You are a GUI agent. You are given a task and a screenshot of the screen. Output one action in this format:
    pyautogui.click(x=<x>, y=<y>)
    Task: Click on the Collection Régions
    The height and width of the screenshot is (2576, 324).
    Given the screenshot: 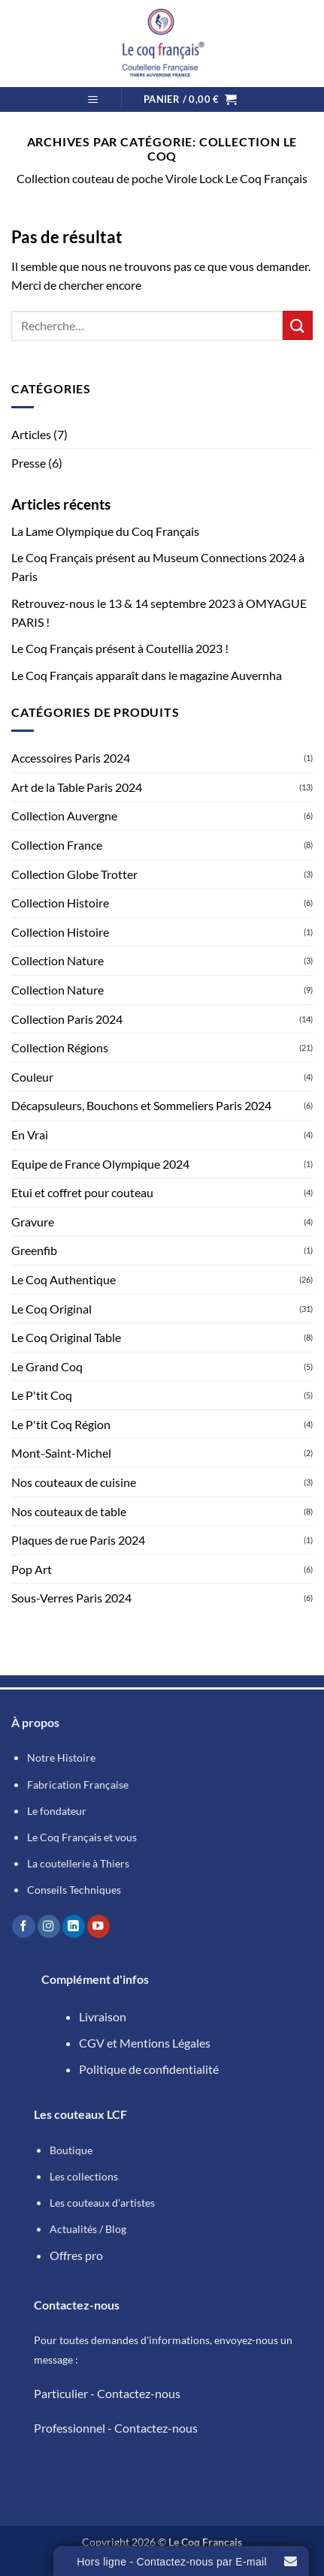 What is the action you would take?
    pyautogui.click(x=59, y=1047)
    